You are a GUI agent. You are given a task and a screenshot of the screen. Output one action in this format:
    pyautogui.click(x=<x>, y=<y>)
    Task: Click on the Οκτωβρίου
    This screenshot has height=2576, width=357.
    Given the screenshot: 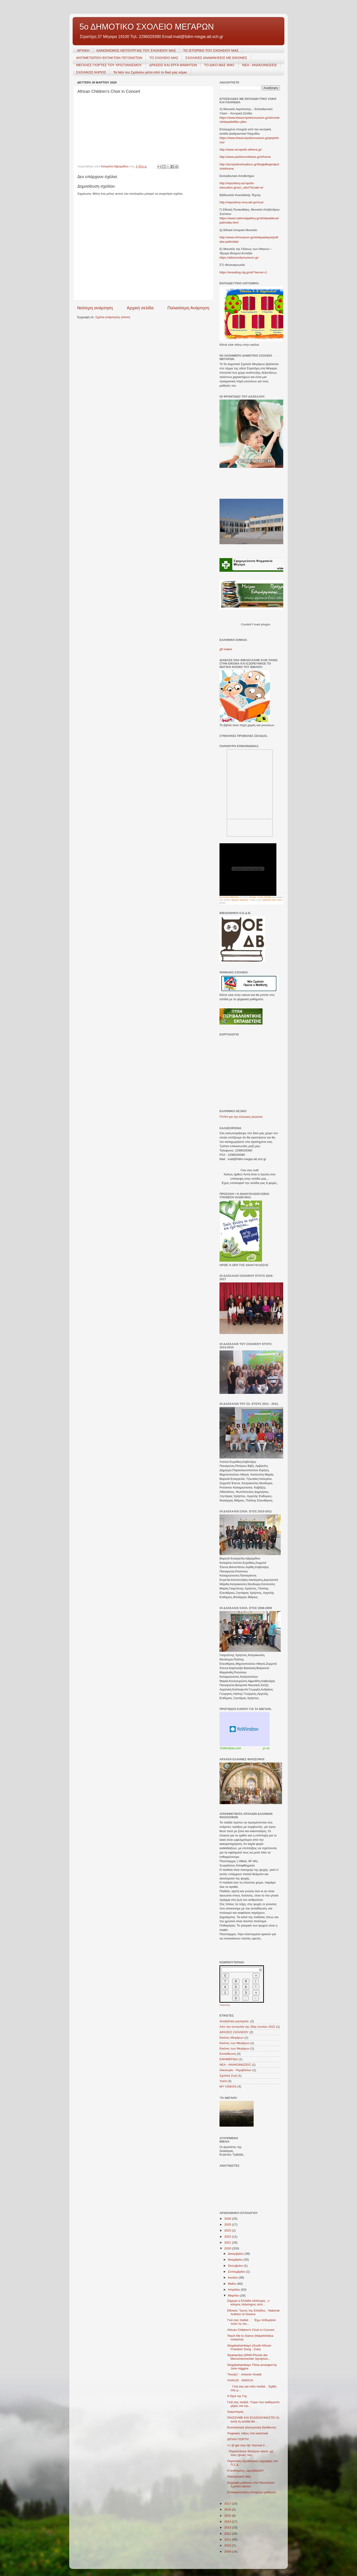 What is the action you would take?
    pyautogui.click(x=236, y=2265)
    